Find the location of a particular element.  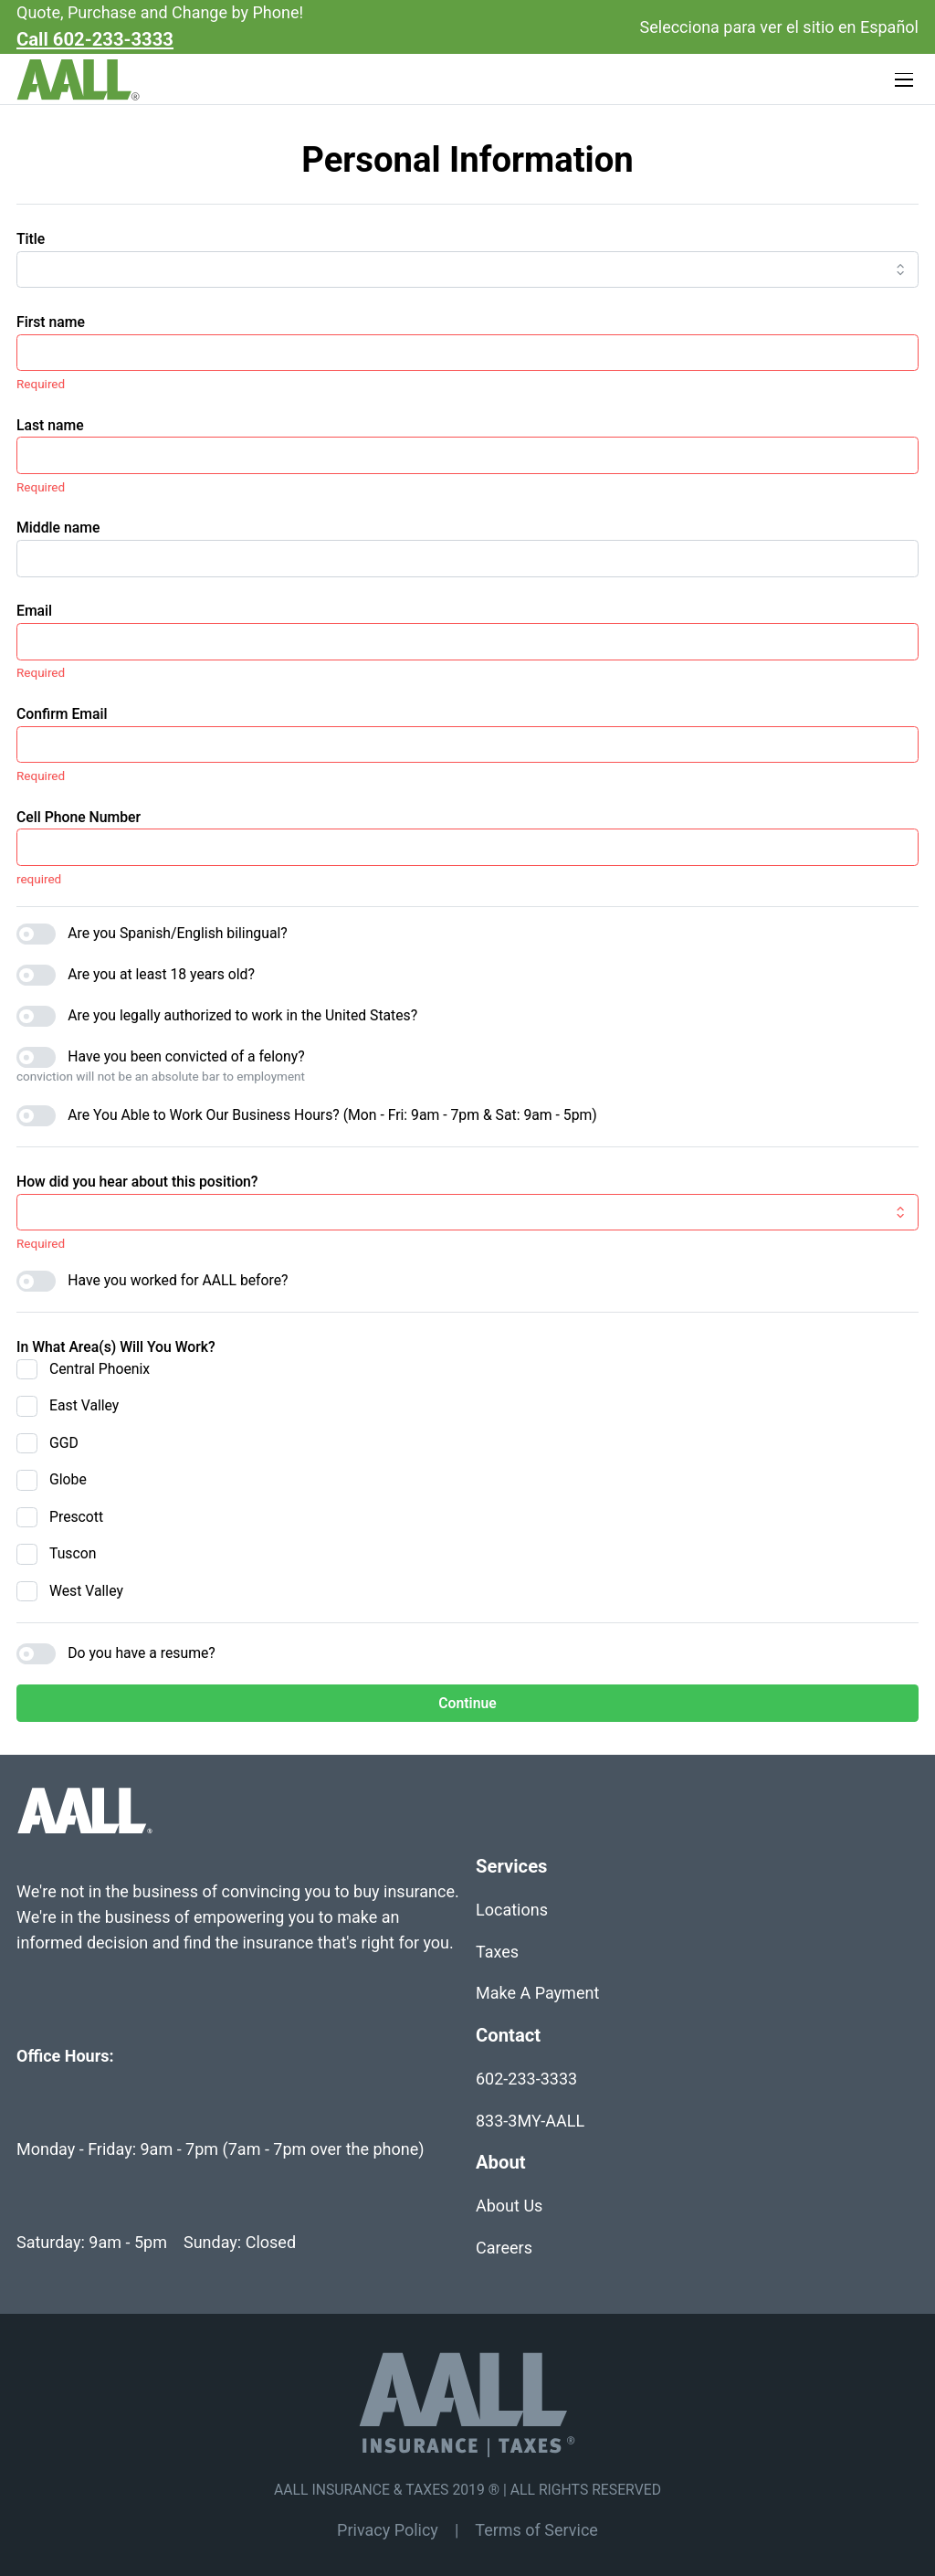

Cell Phone Number is located at coordinates (78, 817).